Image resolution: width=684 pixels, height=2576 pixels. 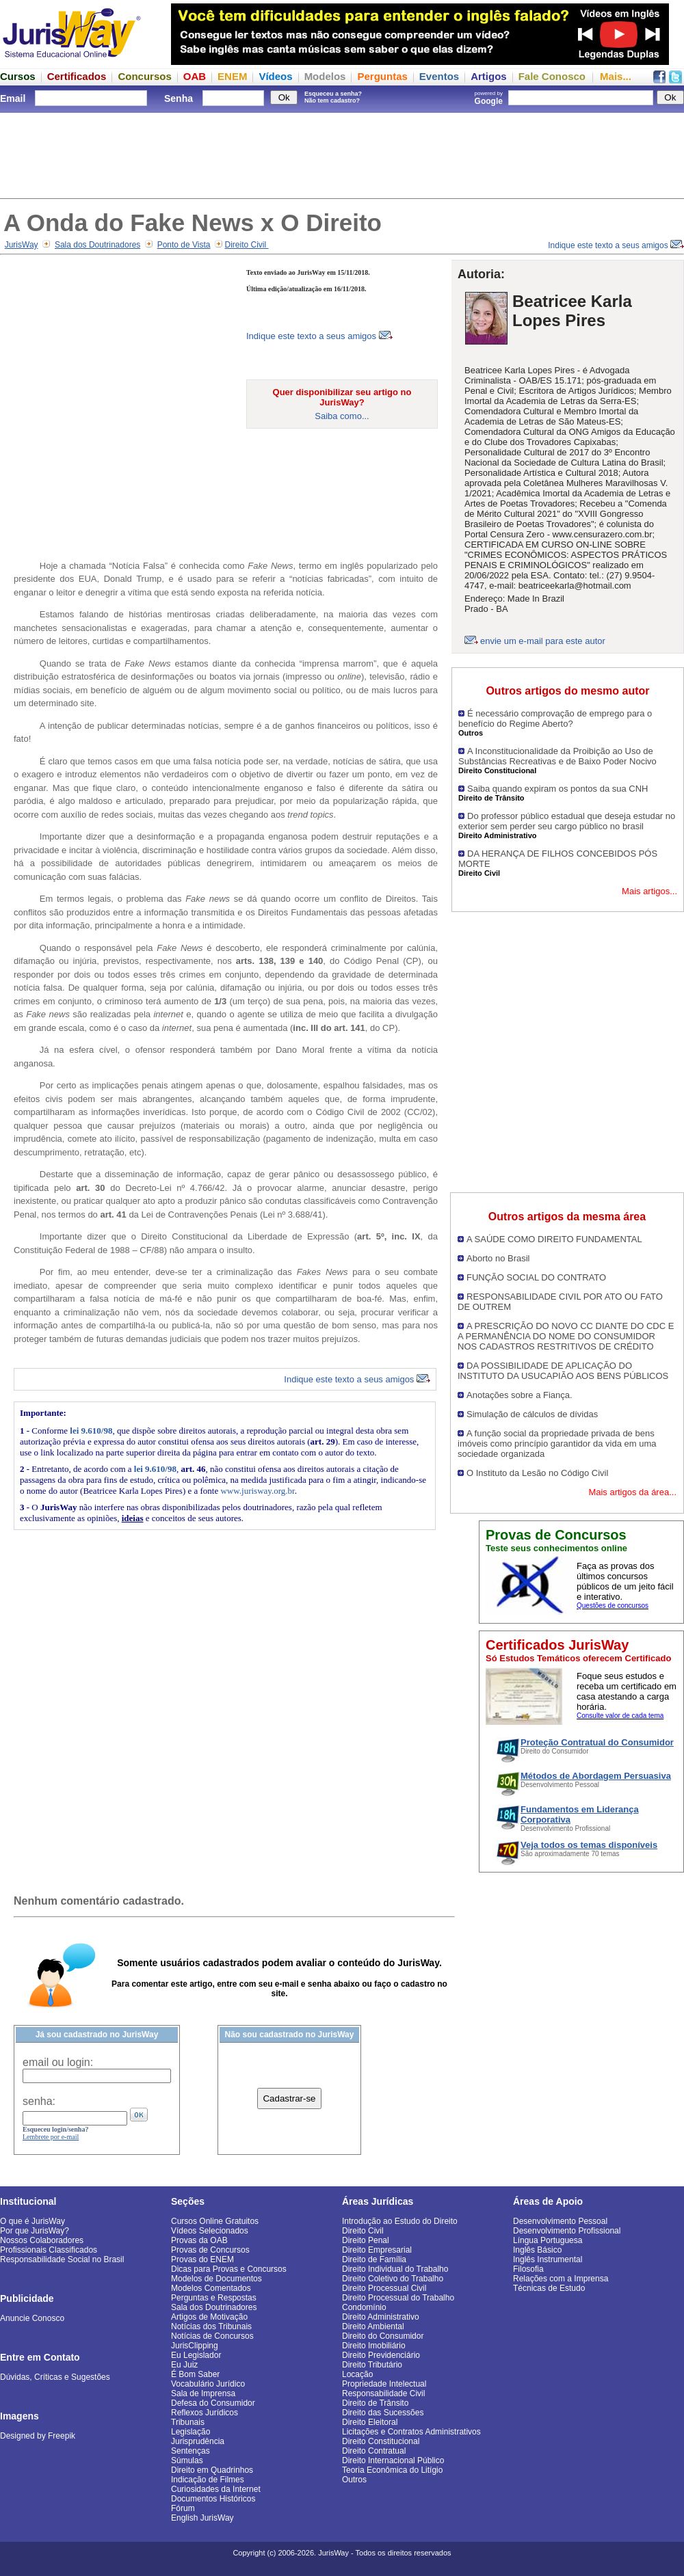 What do you see at coordinates (247, 245) in the screenshot?
I see `Direito Civil` at bounding box center [247, 245].